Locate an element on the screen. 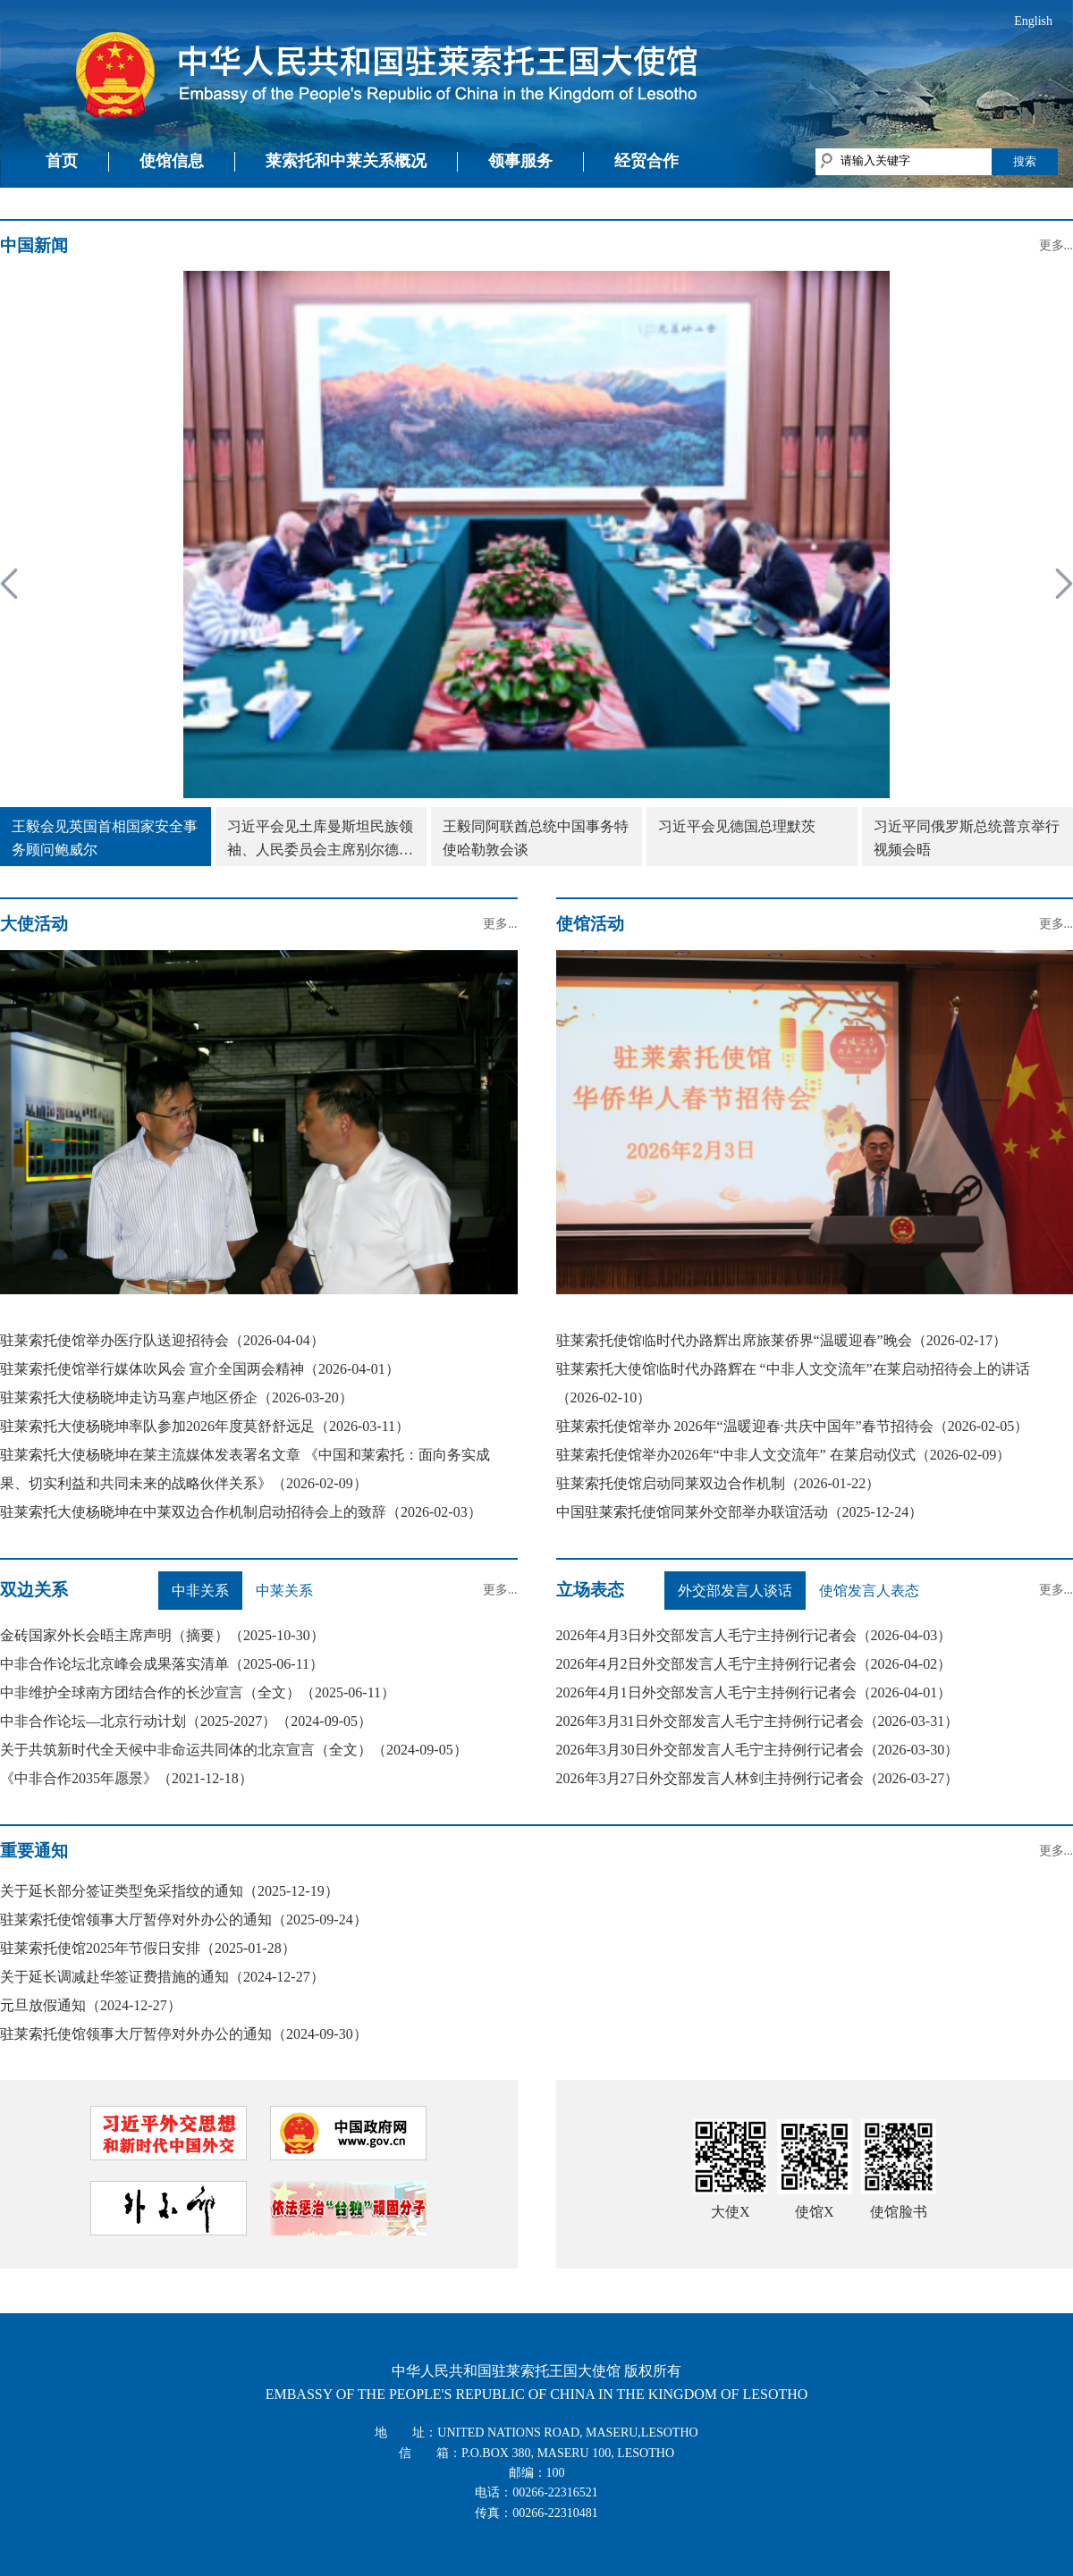 This screenshot has width=1073, height=2576. 使馆信息 is located at coordinates (171, 161).